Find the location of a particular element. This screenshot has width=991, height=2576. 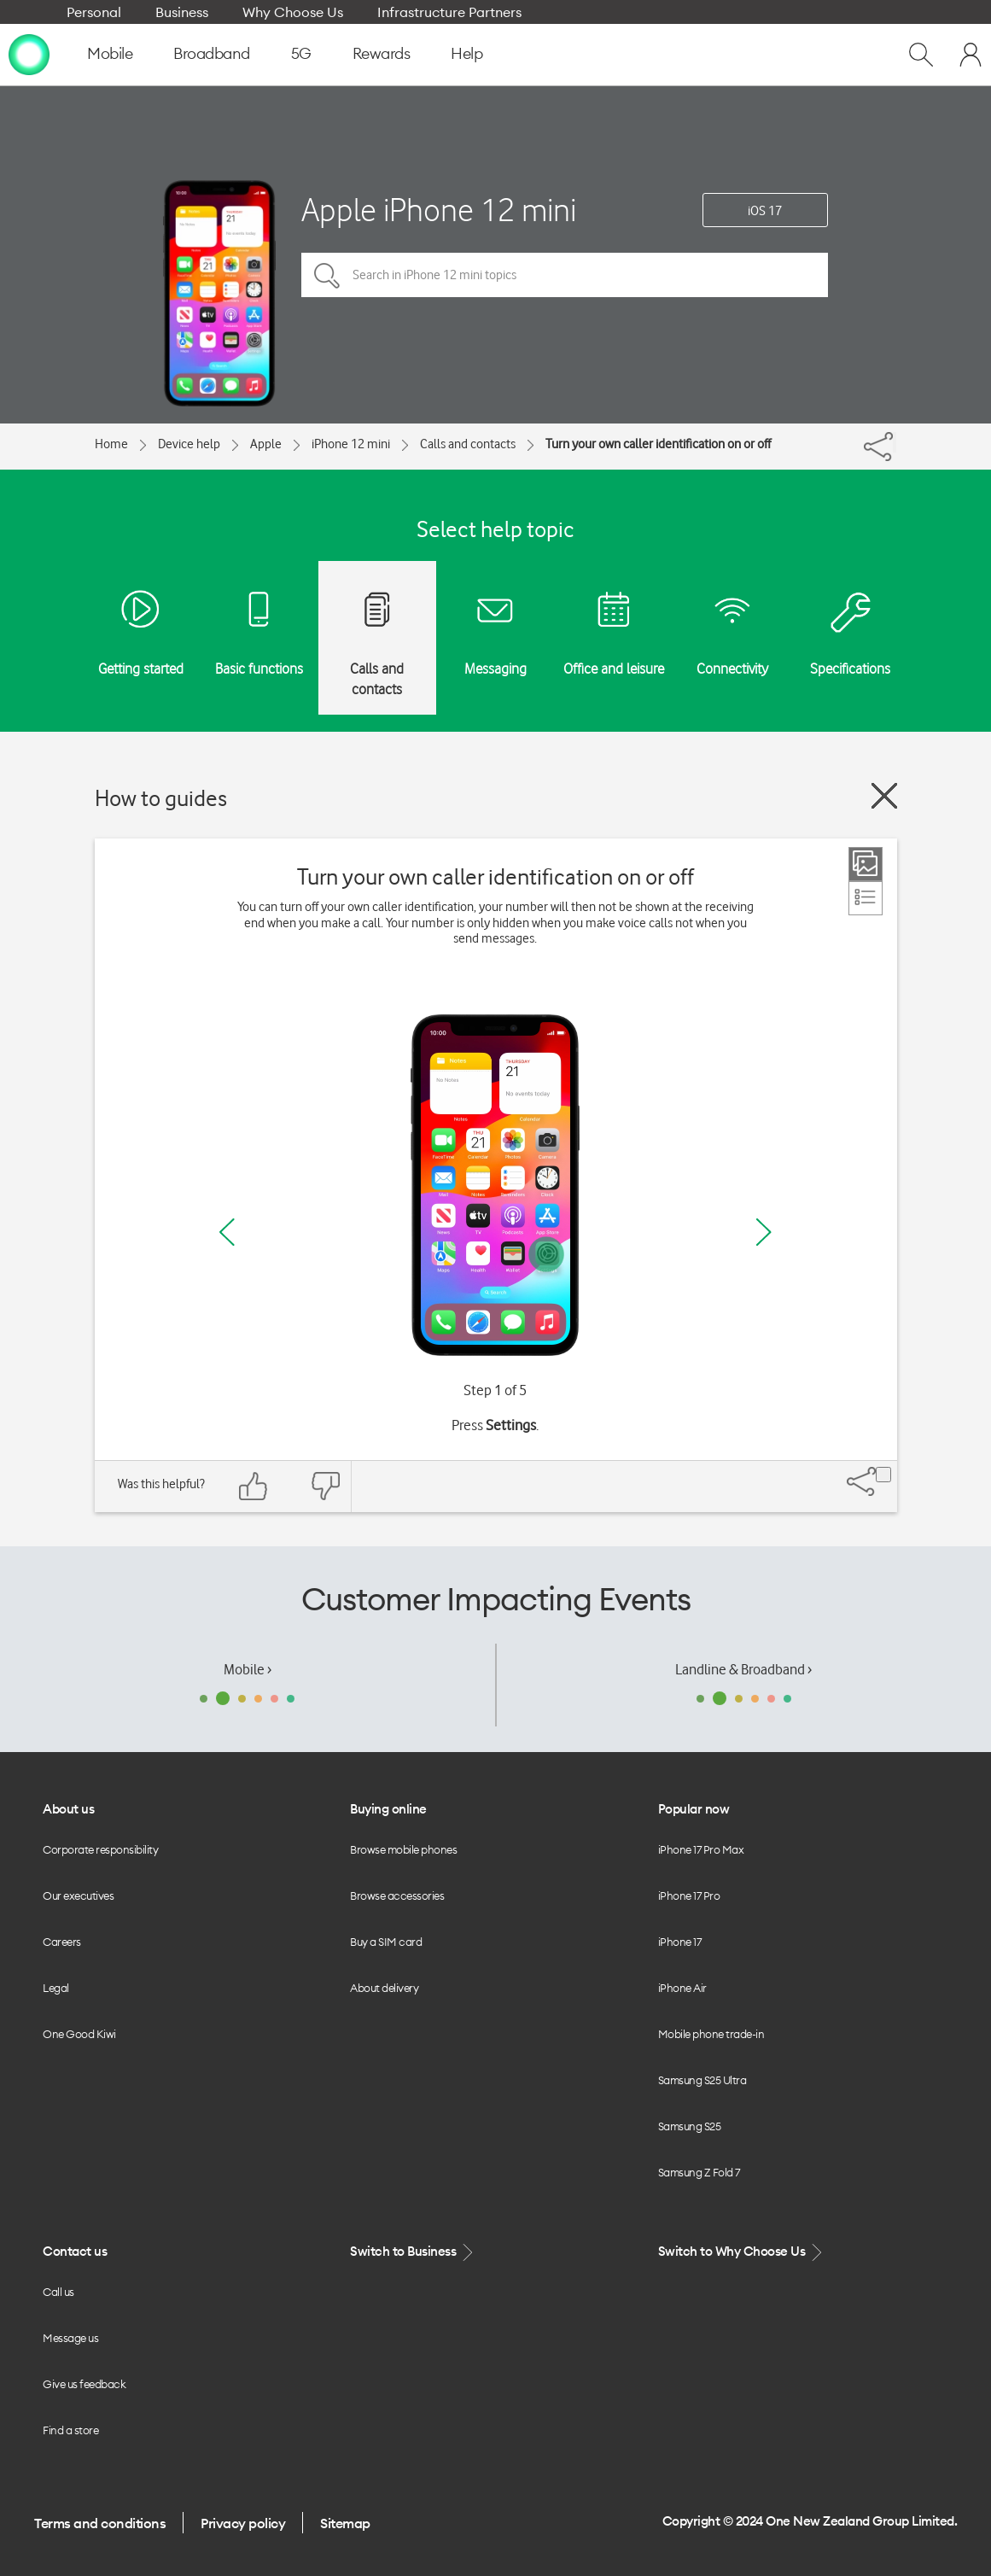

Our executives is located at coordinates (78, 1895).